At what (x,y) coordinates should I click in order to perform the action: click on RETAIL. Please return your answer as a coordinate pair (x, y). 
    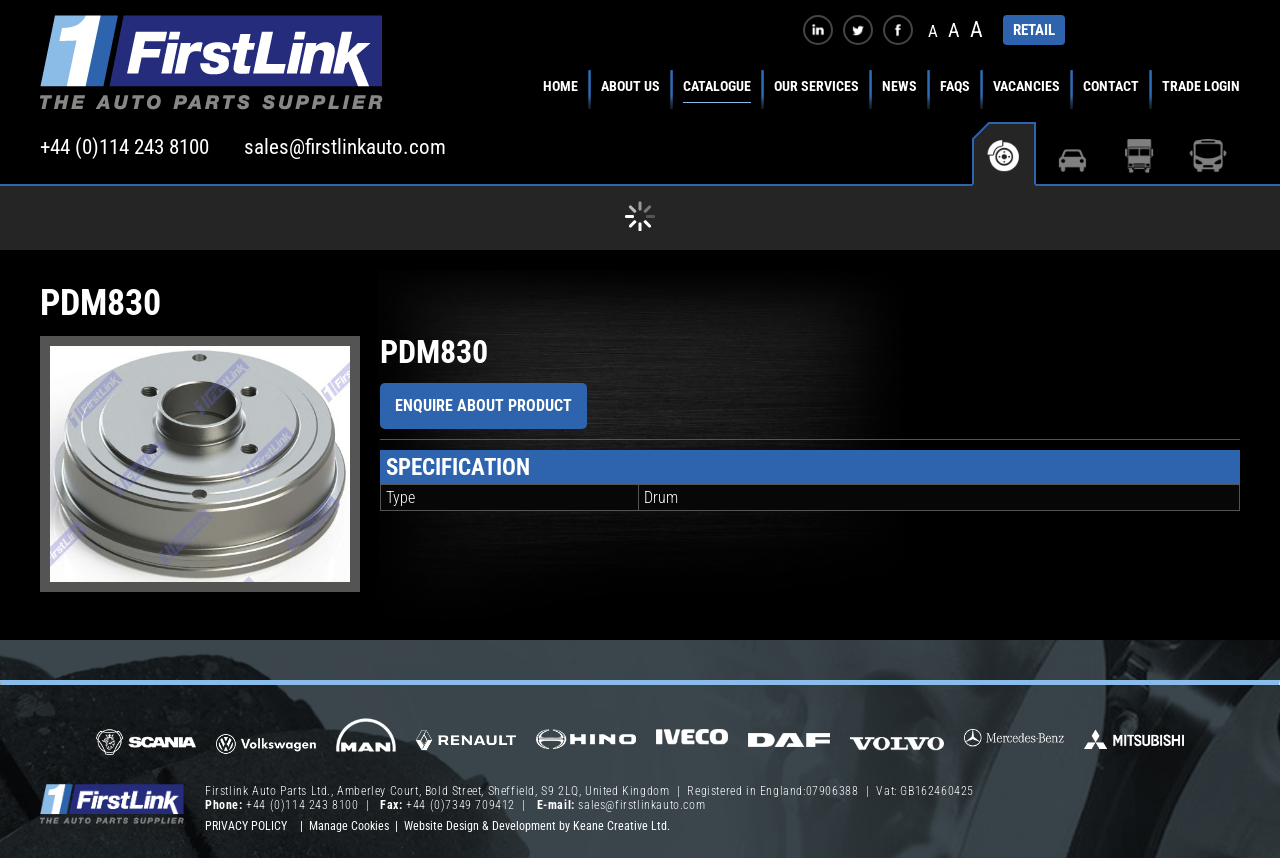
    Looking at the image, I should click on (1034, 30).